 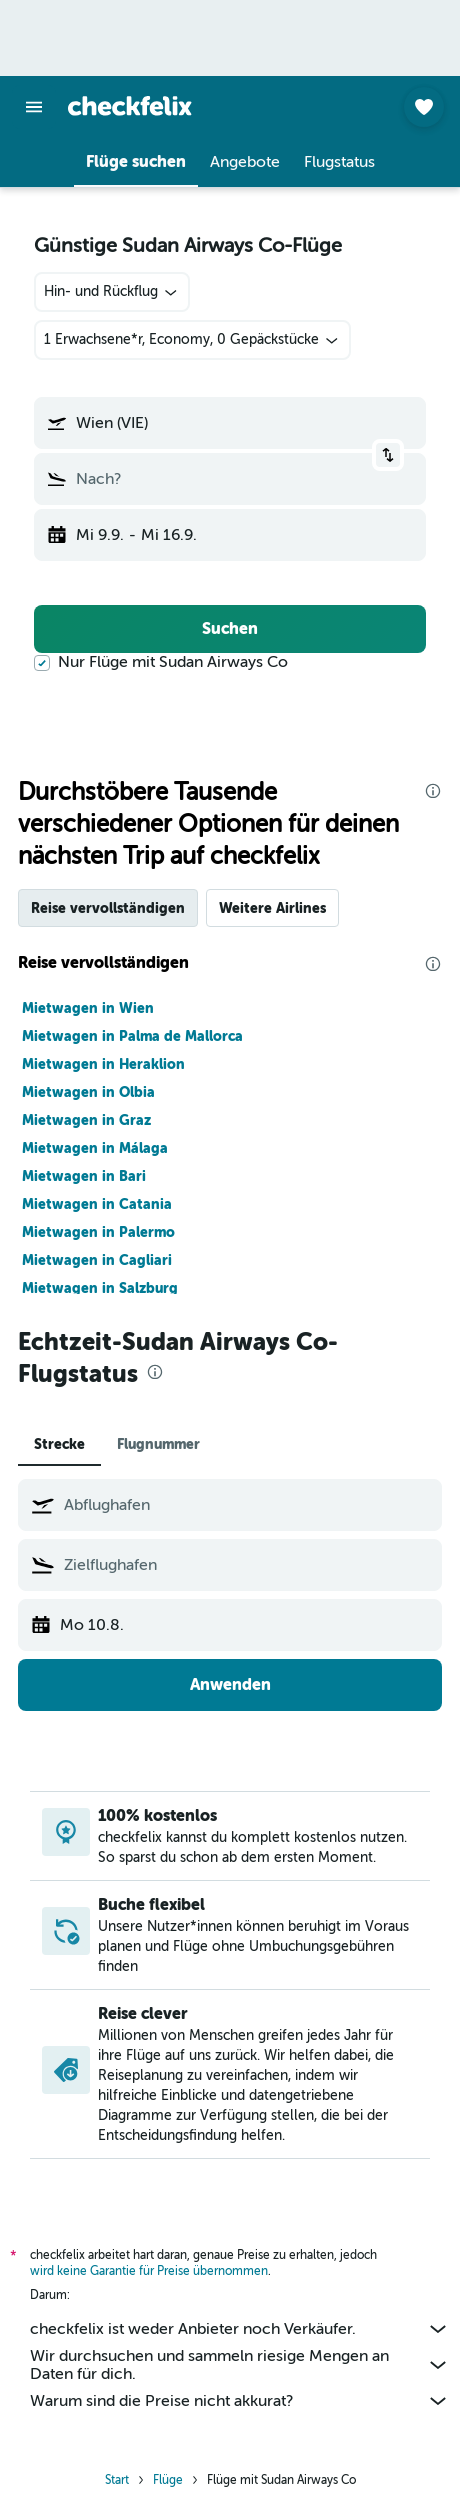 I want to click on Reise vervollständigen [tab], so click(x=108, y=908).